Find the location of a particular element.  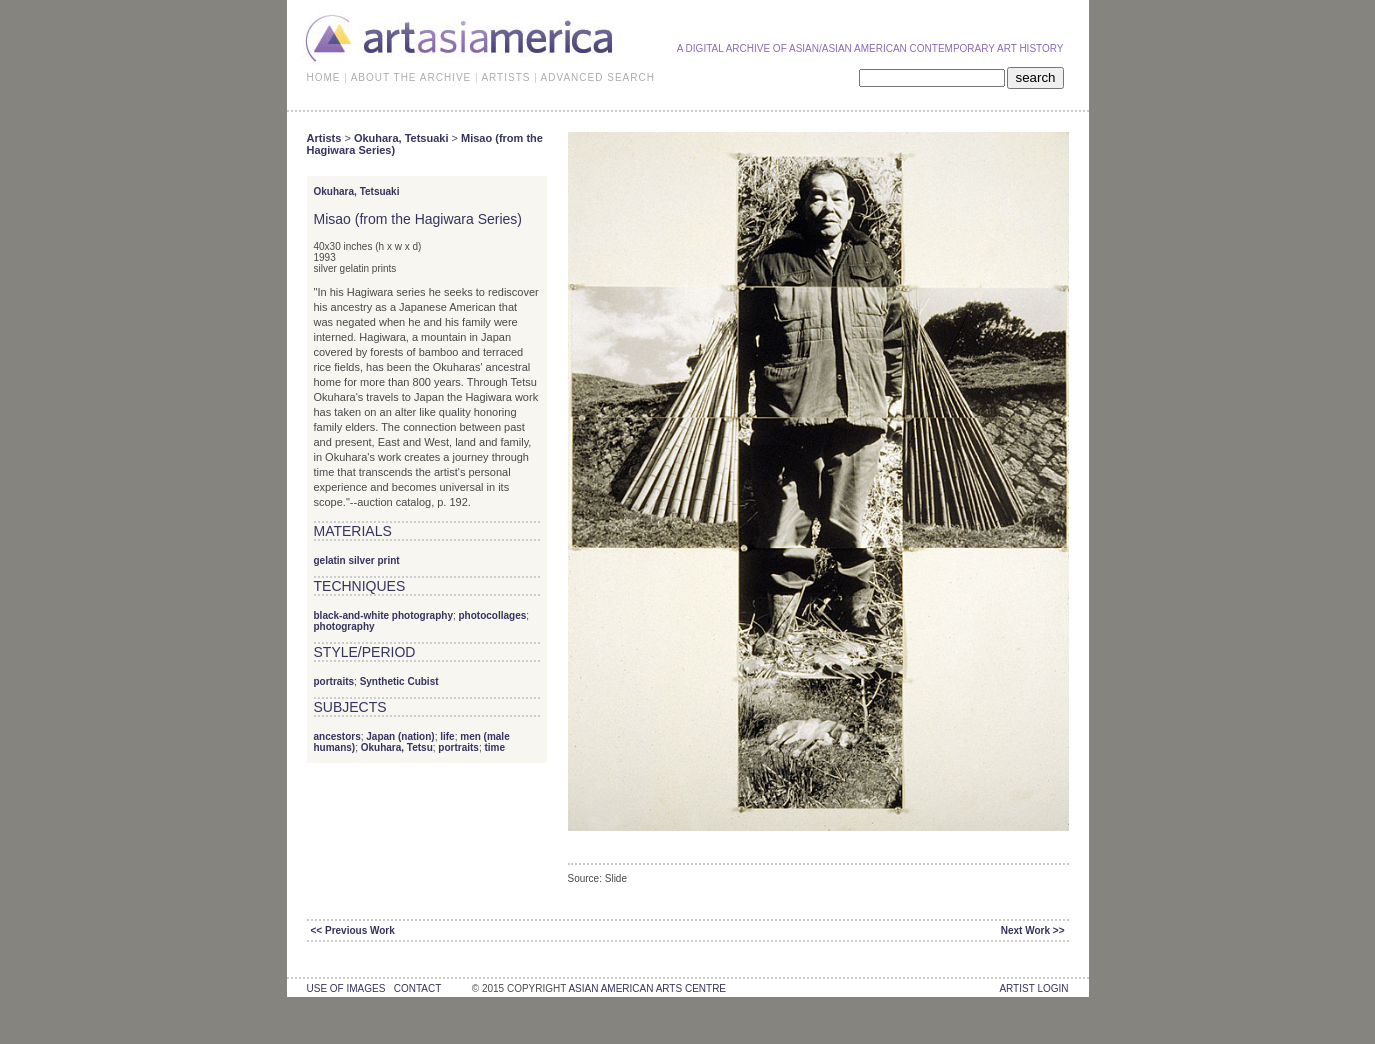

<< Previous Work is located at coordinates (353, 930).